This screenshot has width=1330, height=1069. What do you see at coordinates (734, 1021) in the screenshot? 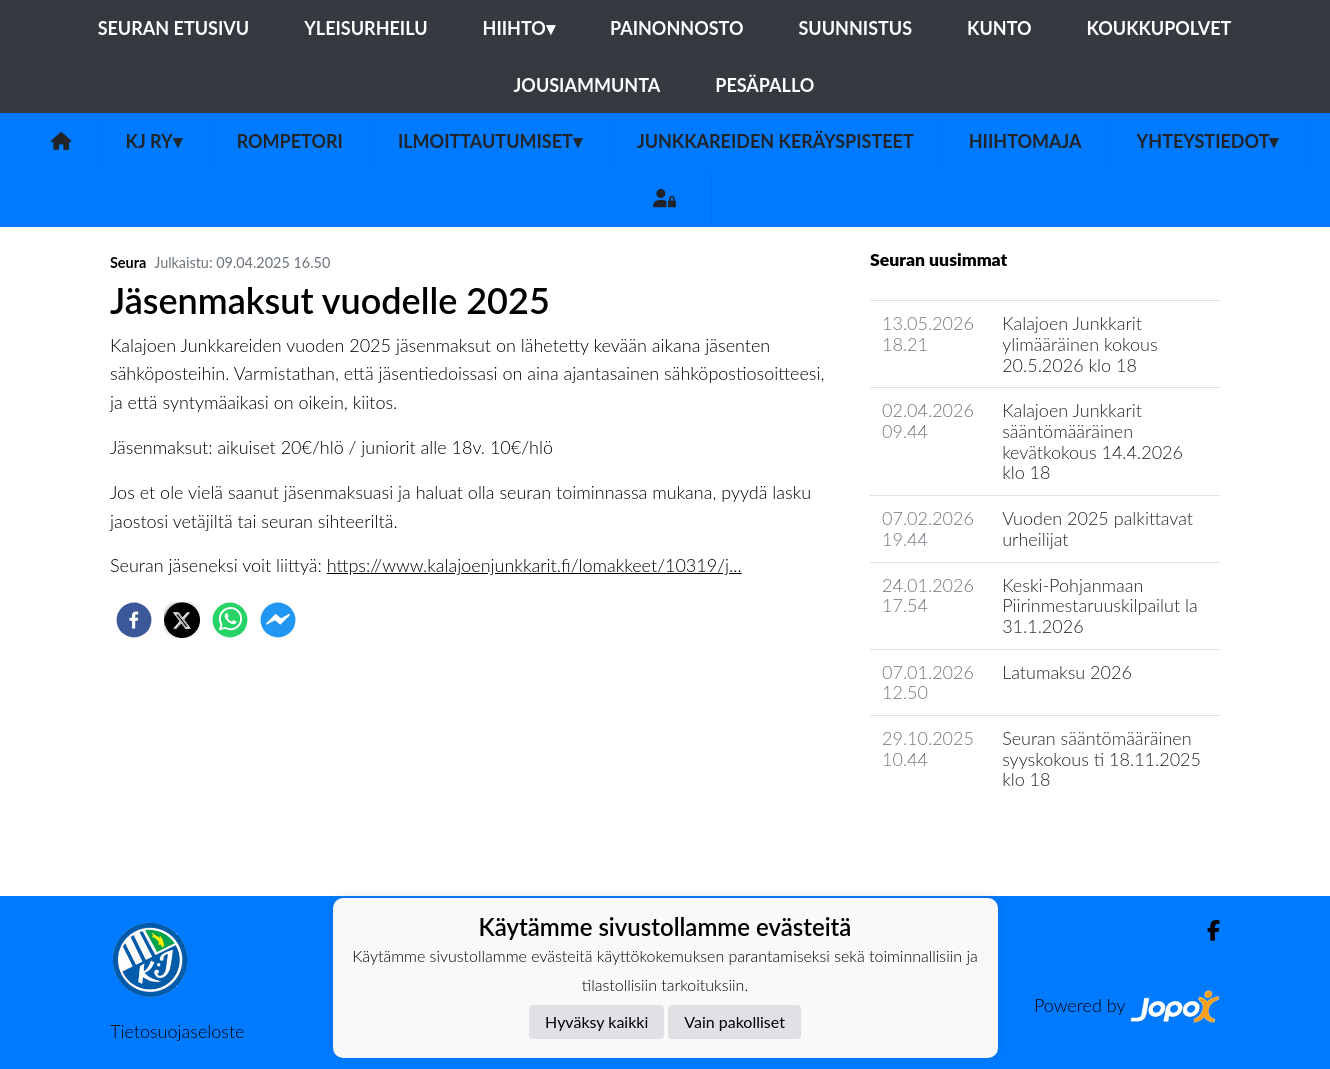
I see `Vain pakolliset` at bounding box center [734, 1021].